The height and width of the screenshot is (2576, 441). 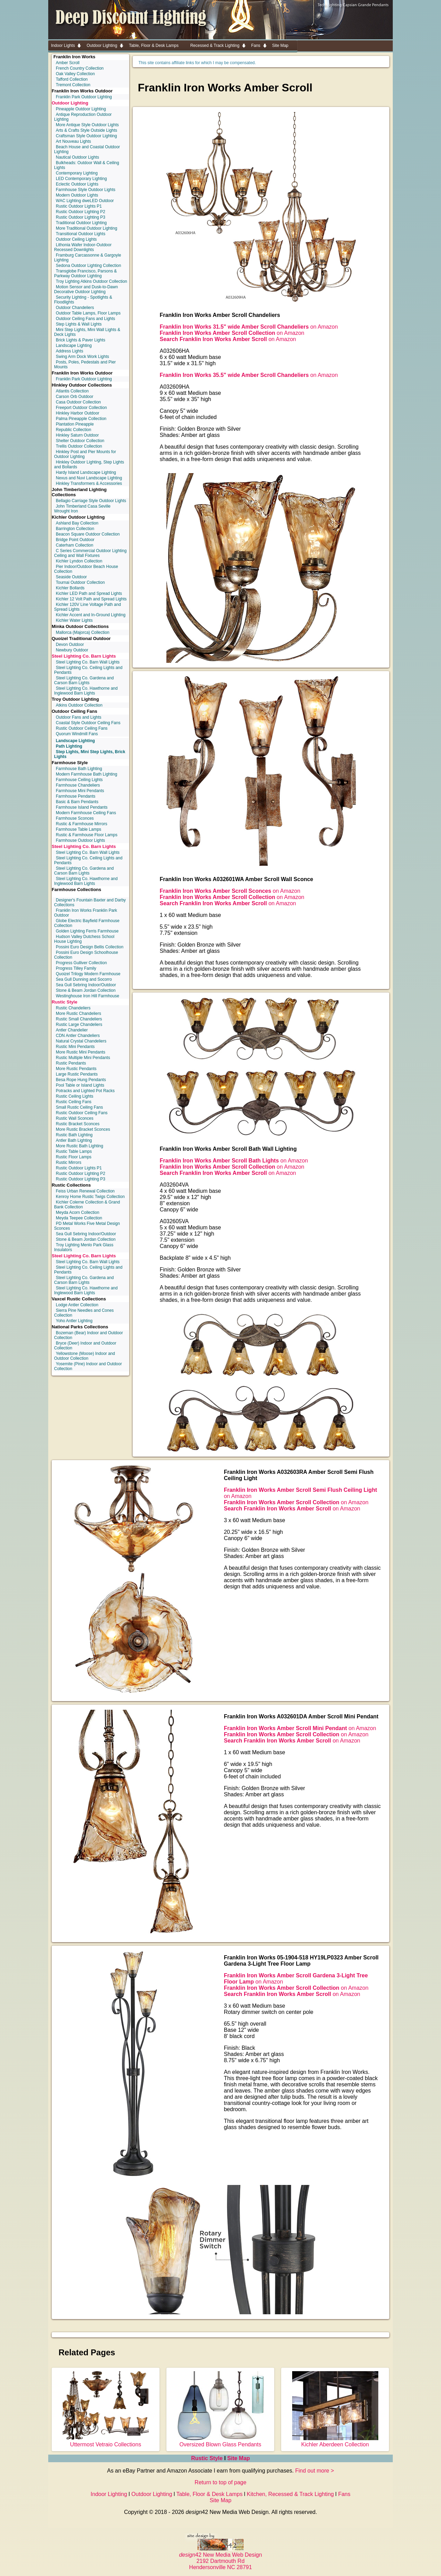 What do you see at coordinates (86, 774) in the screenshot?
I see `Modern Farmhouse Bath Lighting` at bounding box center [86, 774].